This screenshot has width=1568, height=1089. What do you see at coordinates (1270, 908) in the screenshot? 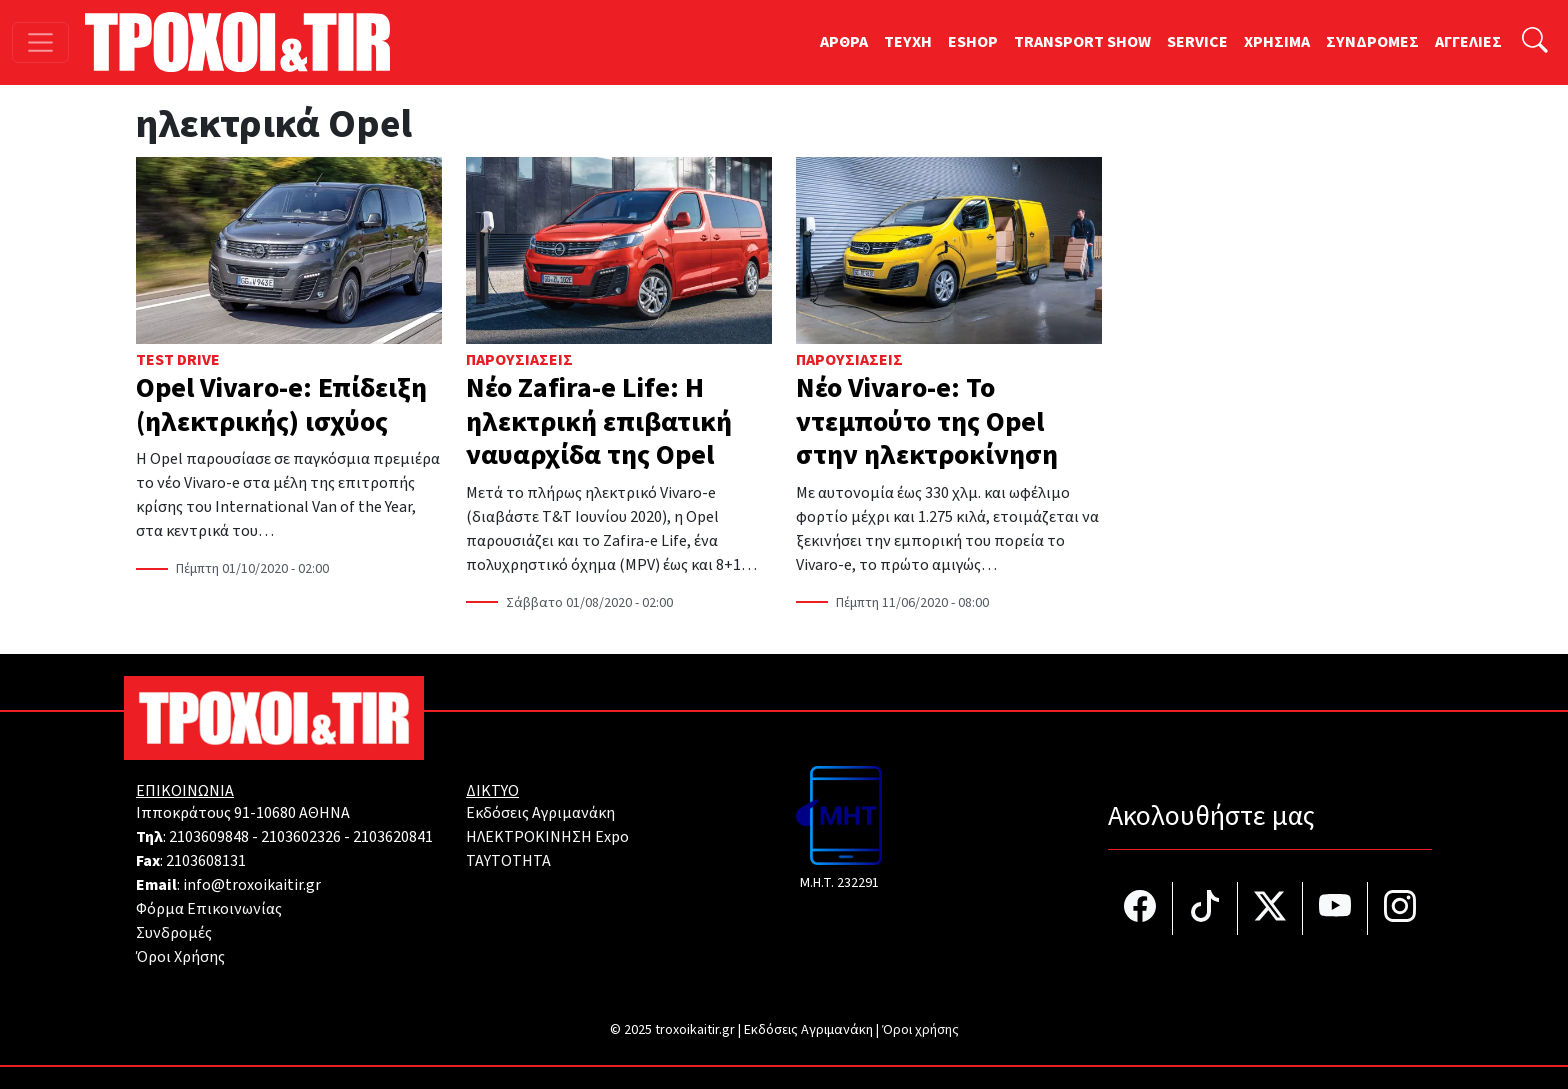
I see `[Τροχοί και TIR στο Twiiter]` at bounding box center [1270, 908].